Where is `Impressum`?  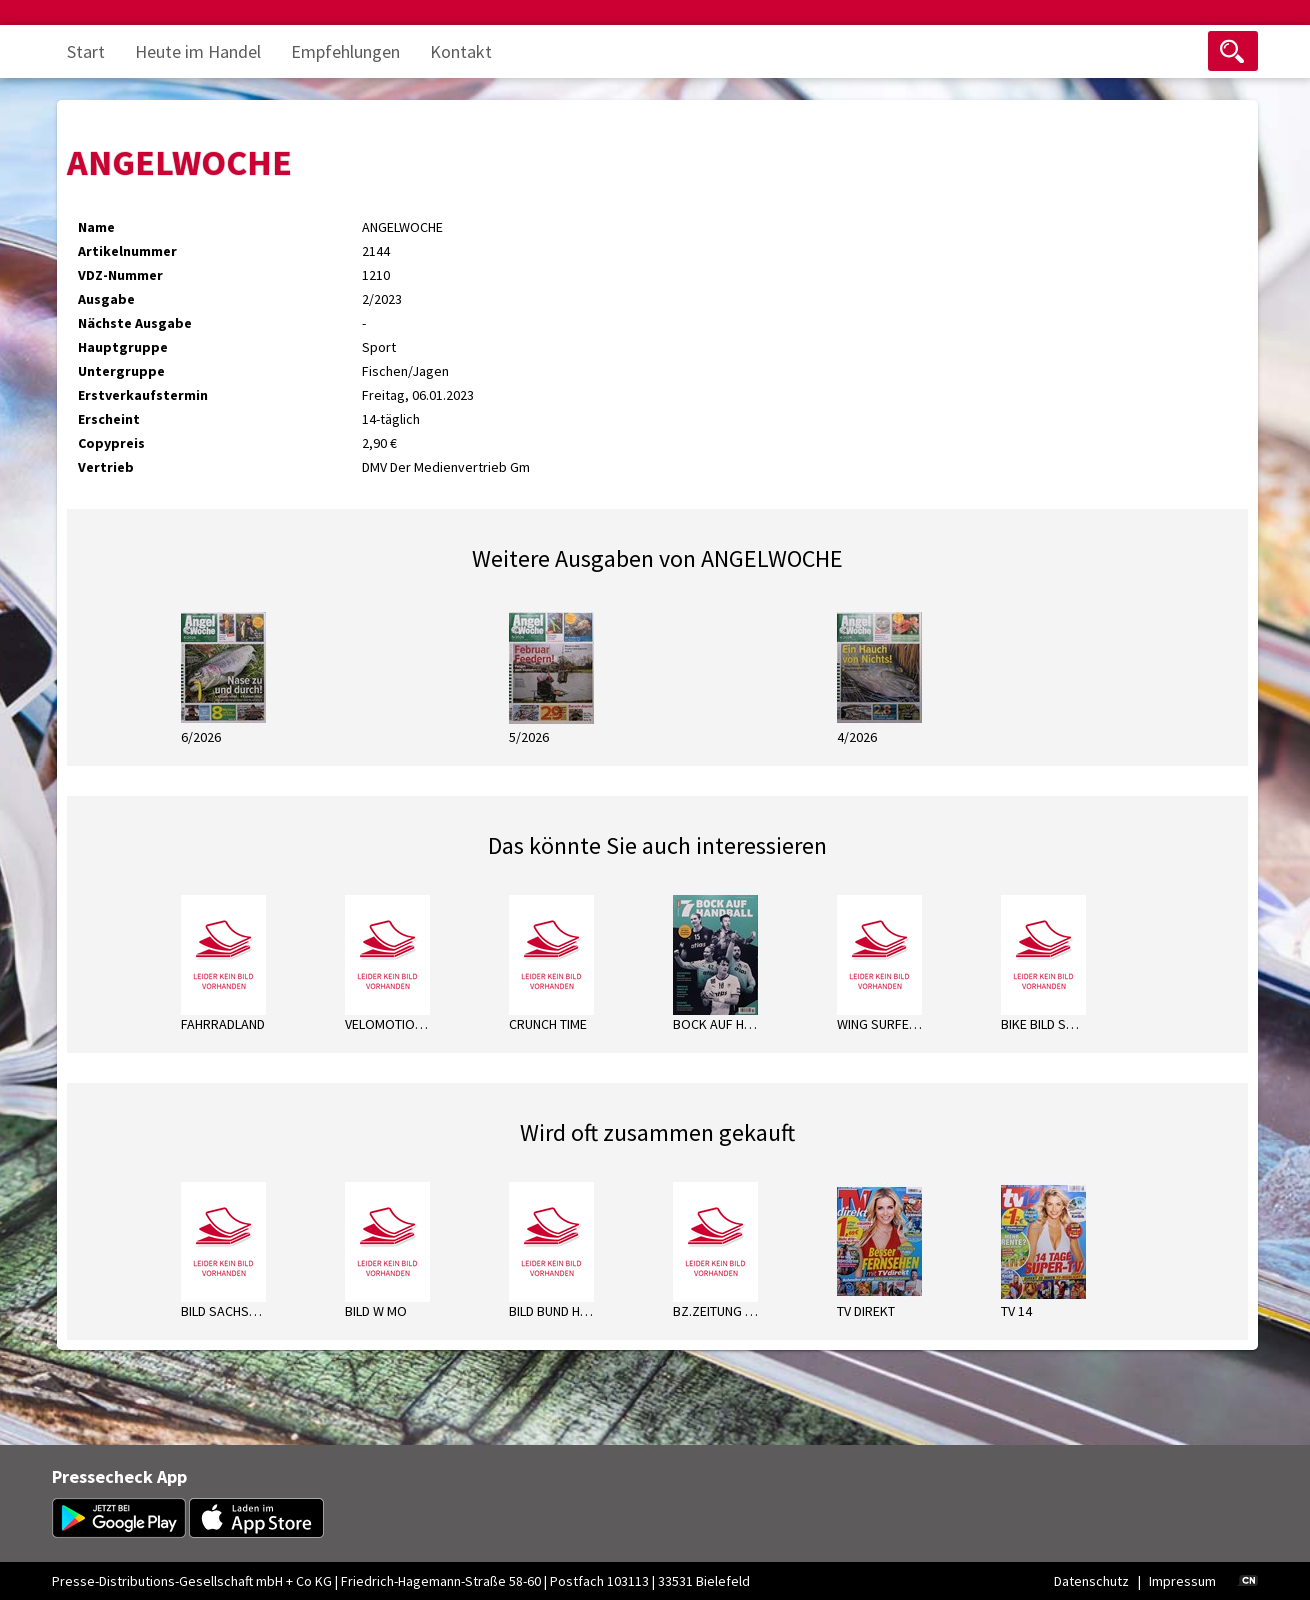
Impressum is located at coordinates (1182, 1581).